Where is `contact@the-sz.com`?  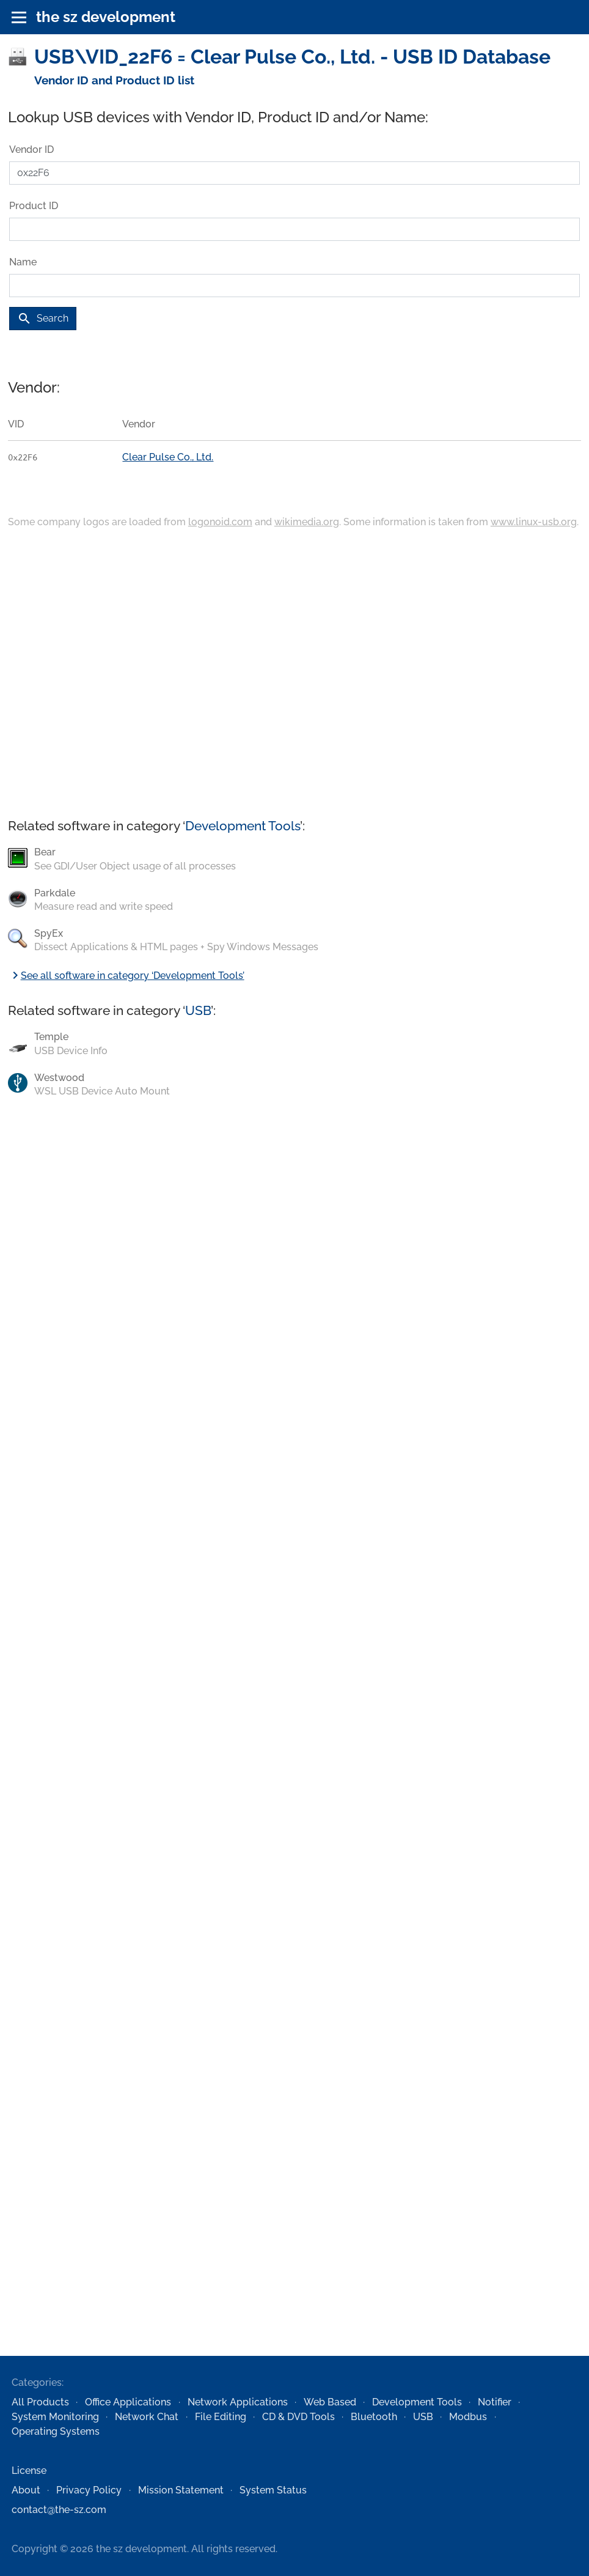
contact@the-sz.com is located at coordinates (59, 2509).